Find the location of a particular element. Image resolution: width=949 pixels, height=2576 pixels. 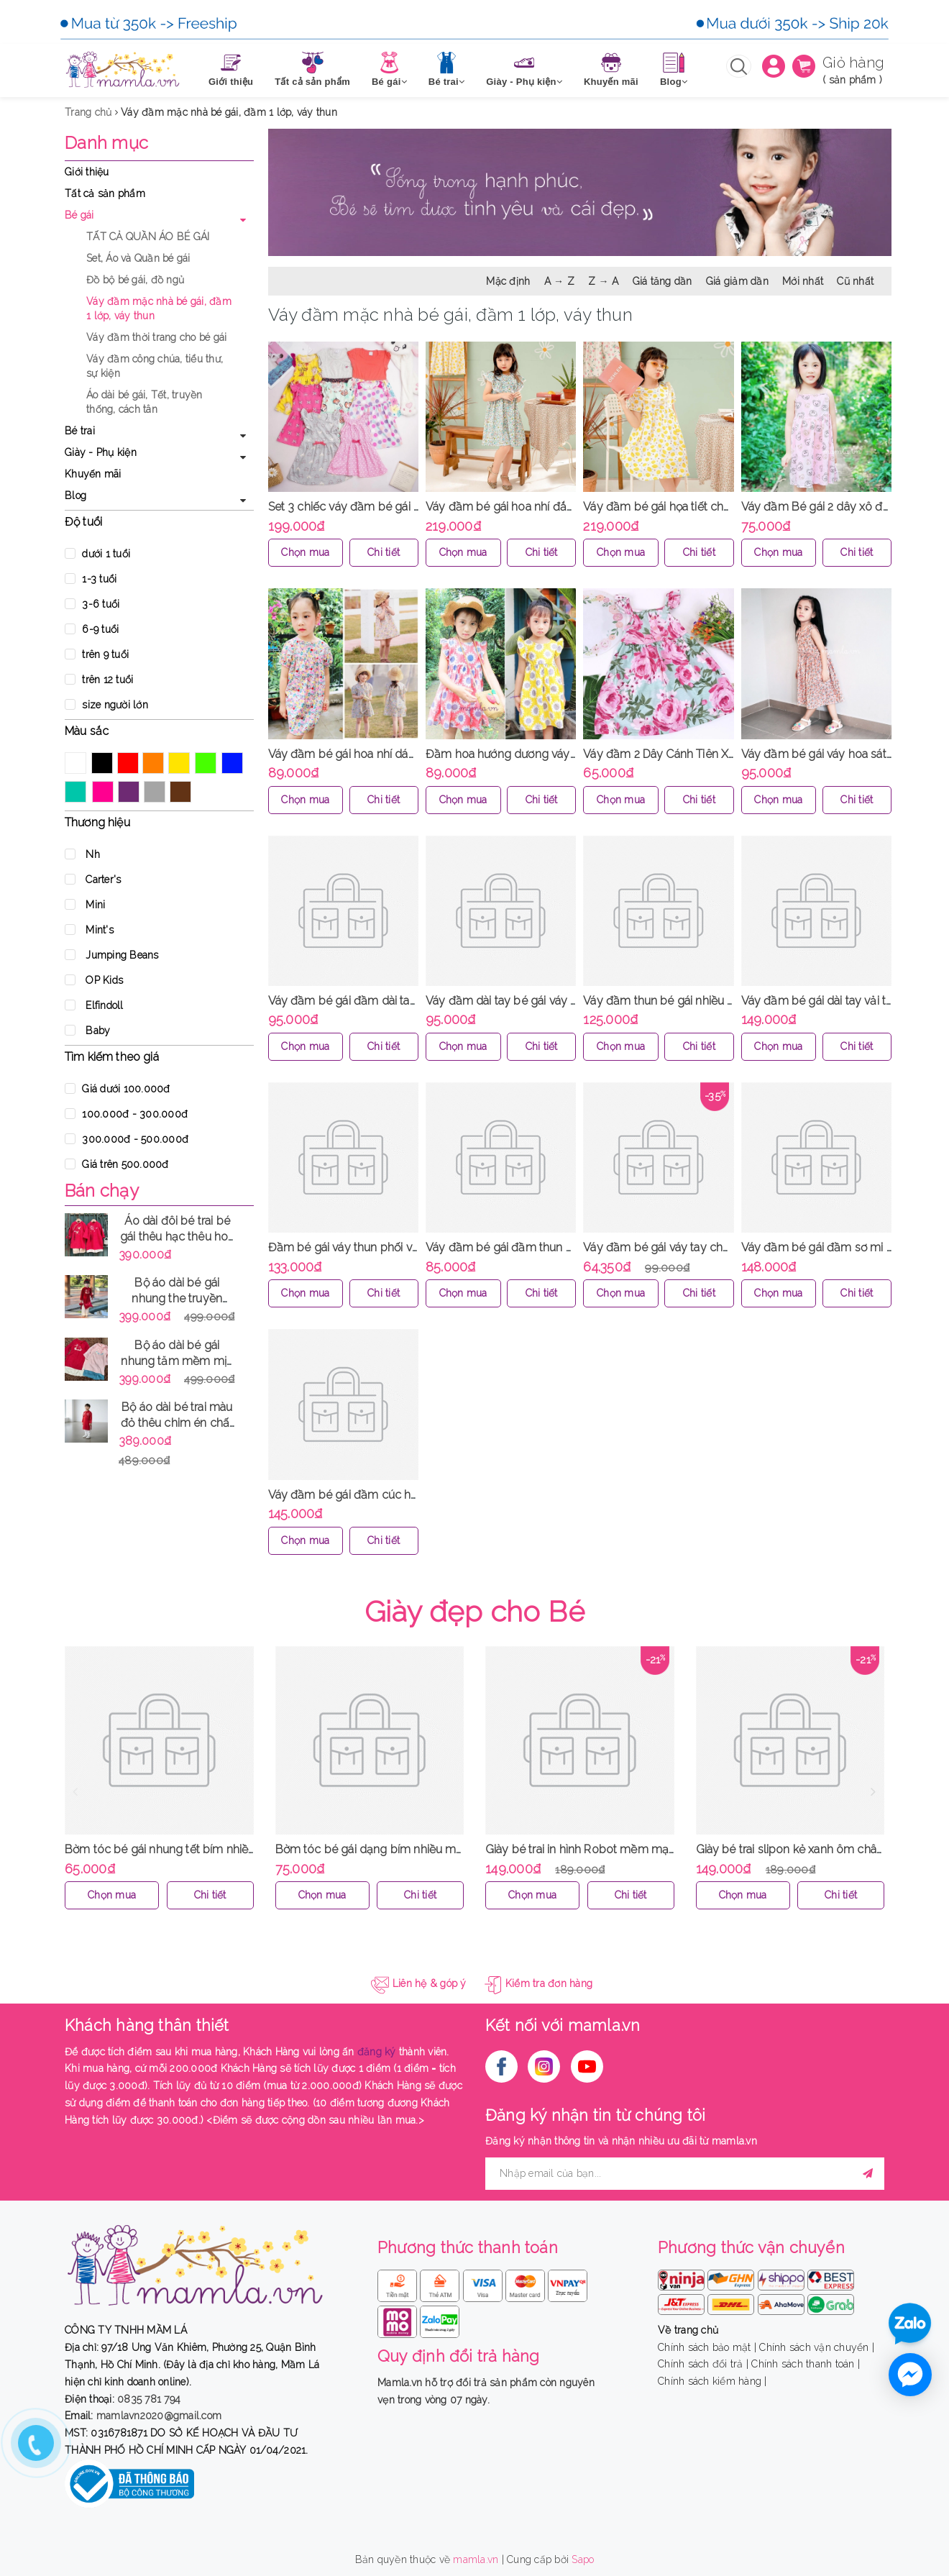

Trắng is located at coordinates (75, 763).